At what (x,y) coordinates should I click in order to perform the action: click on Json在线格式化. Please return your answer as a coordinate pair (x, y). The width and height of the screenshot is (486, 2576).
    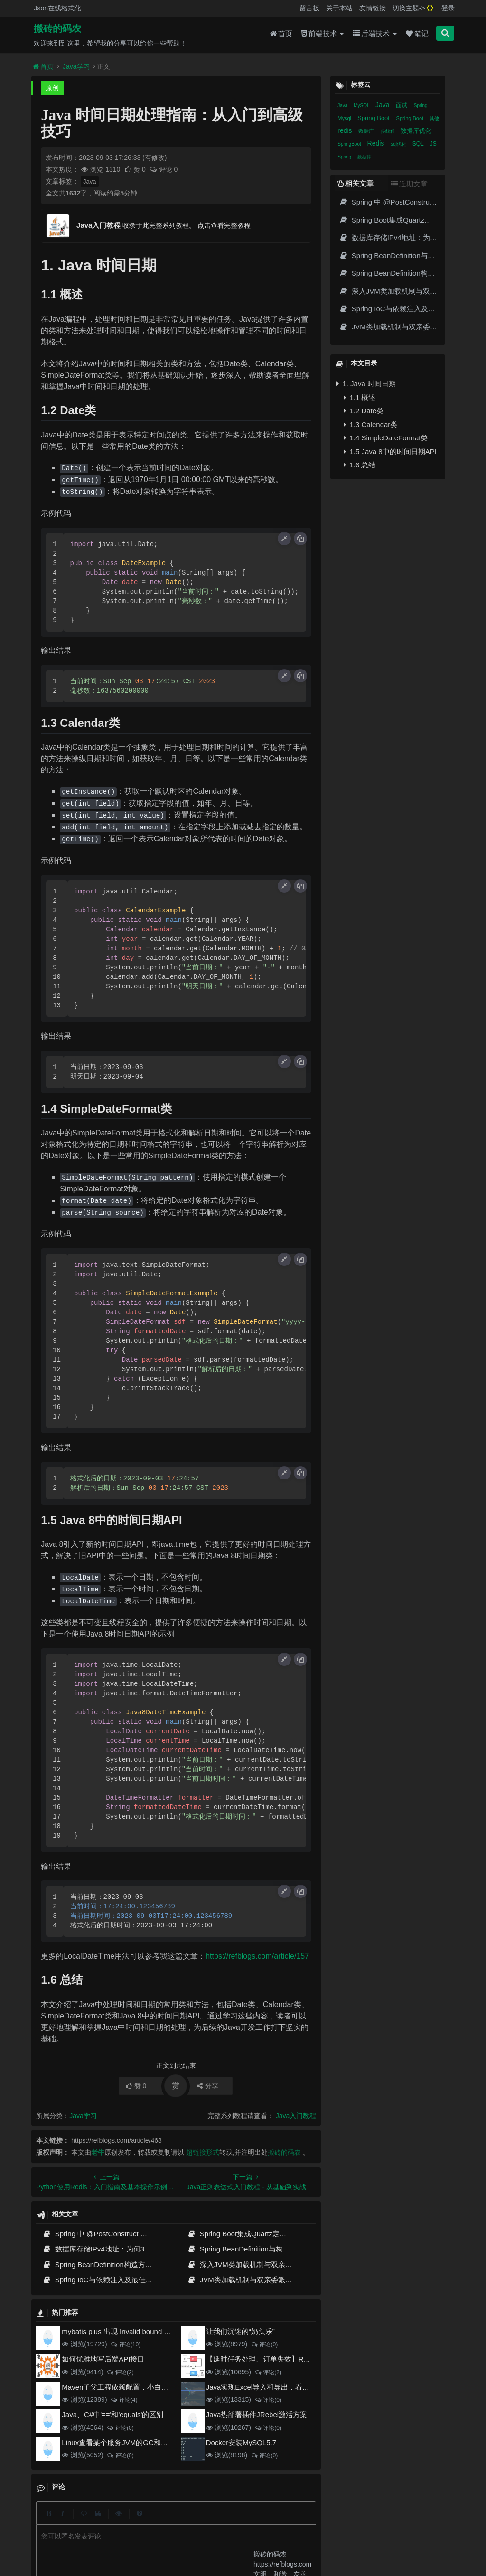
    Looking at the image, I should click on (57, 8).